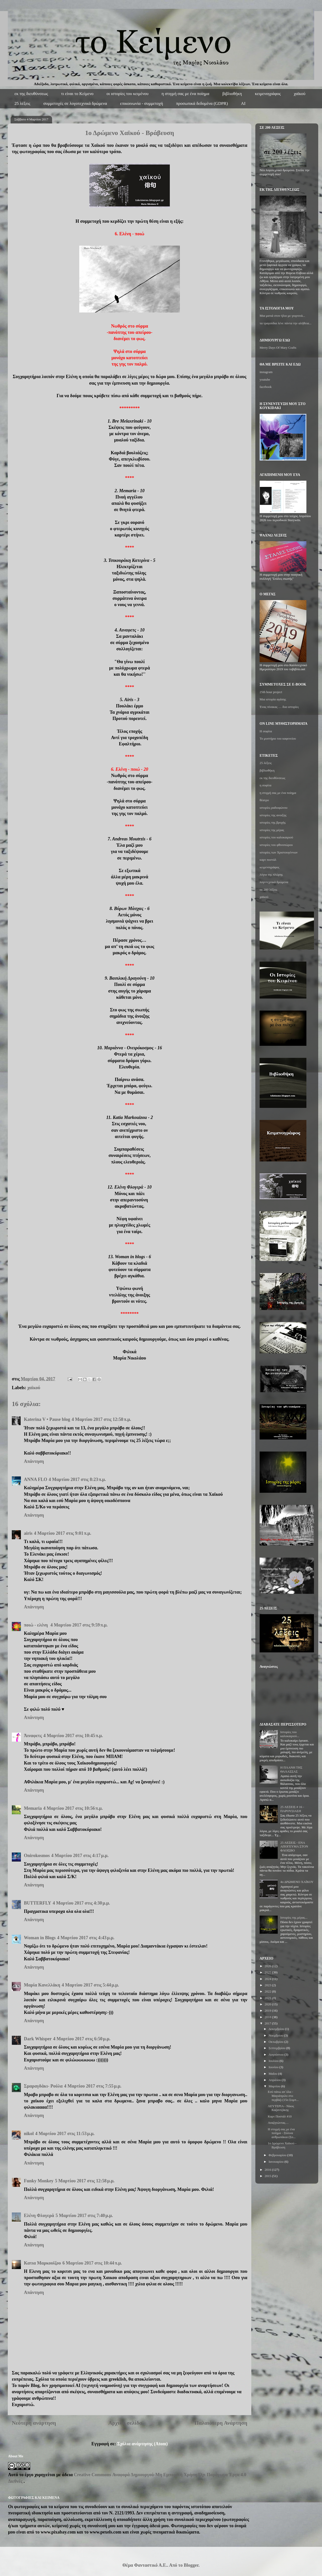  I want to click on 2015, so click(268, 2176).